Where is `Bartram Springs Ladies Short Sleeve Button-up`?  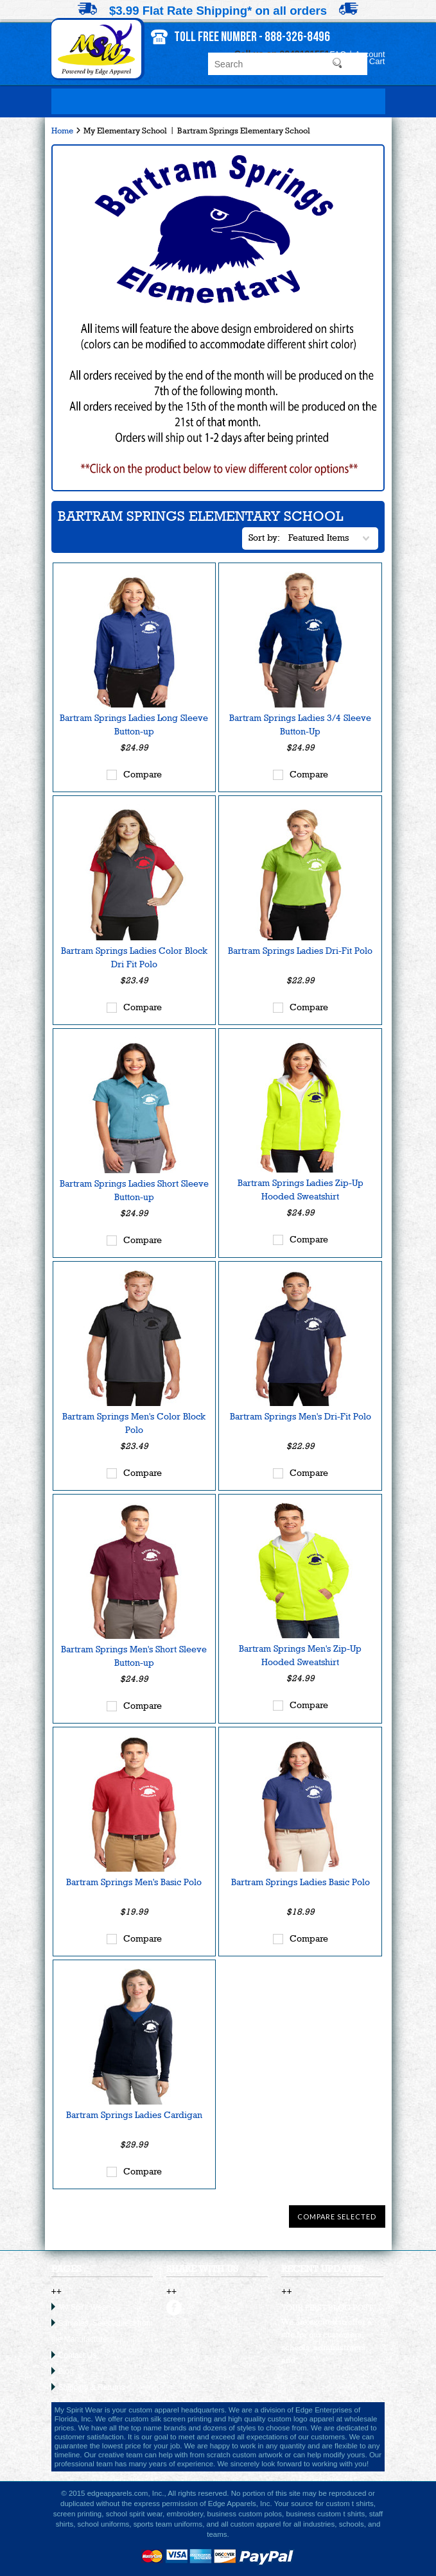 Bartram Springs Ladies Short Sleeve Button-up is located at coordinates (134, 1190).